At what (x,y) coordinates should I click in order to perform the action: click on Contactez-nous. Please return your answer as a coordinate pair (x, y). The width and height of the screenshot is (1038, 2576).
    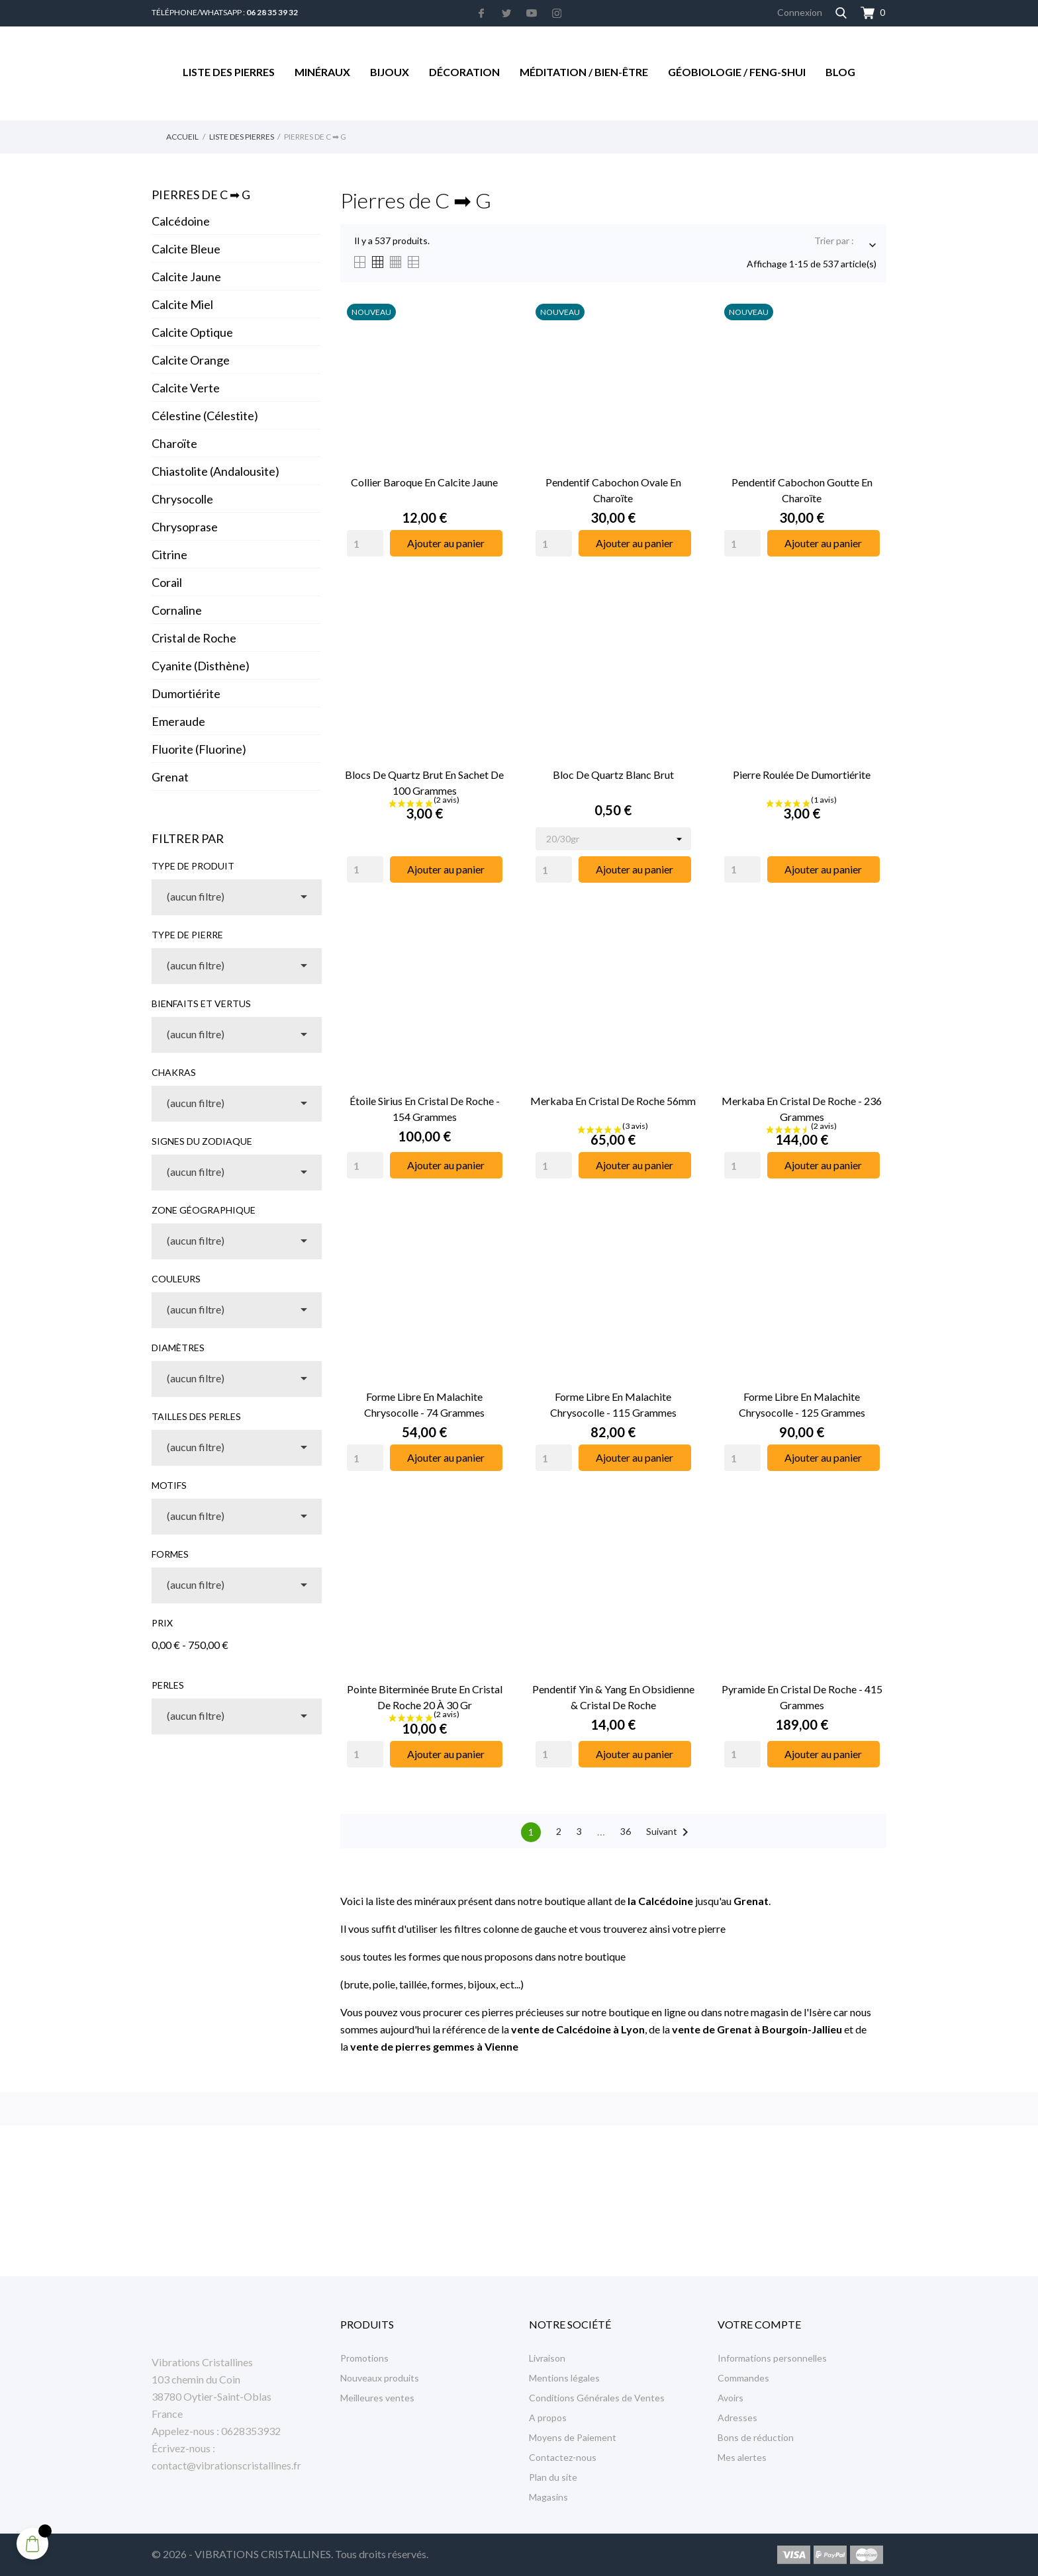
    Looking at the image, I should click on (562, 2457).